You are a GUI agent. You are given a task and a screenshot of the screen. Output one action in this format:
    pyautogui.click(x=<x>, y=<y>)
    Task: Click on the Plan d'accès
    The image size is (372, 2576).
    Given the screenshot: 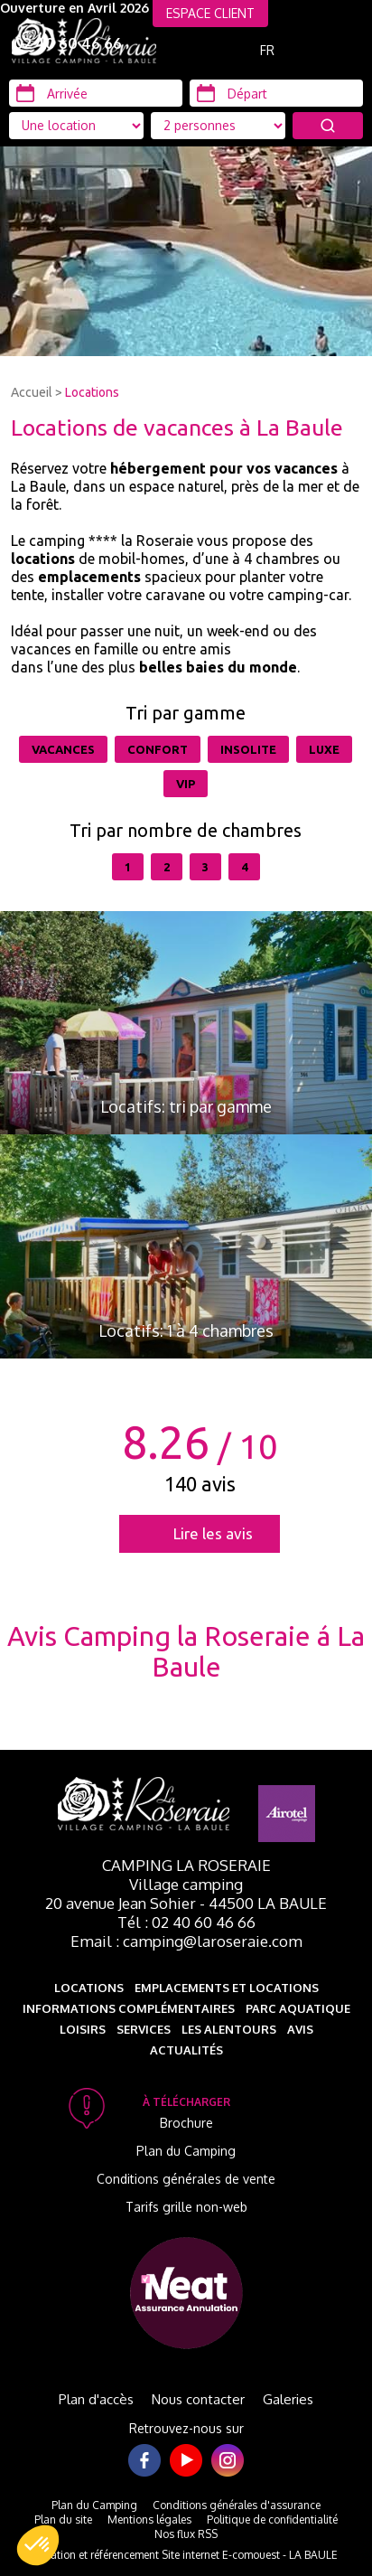 What is the action you would take?
    pyautogui.click(x=96, y=2399)
    